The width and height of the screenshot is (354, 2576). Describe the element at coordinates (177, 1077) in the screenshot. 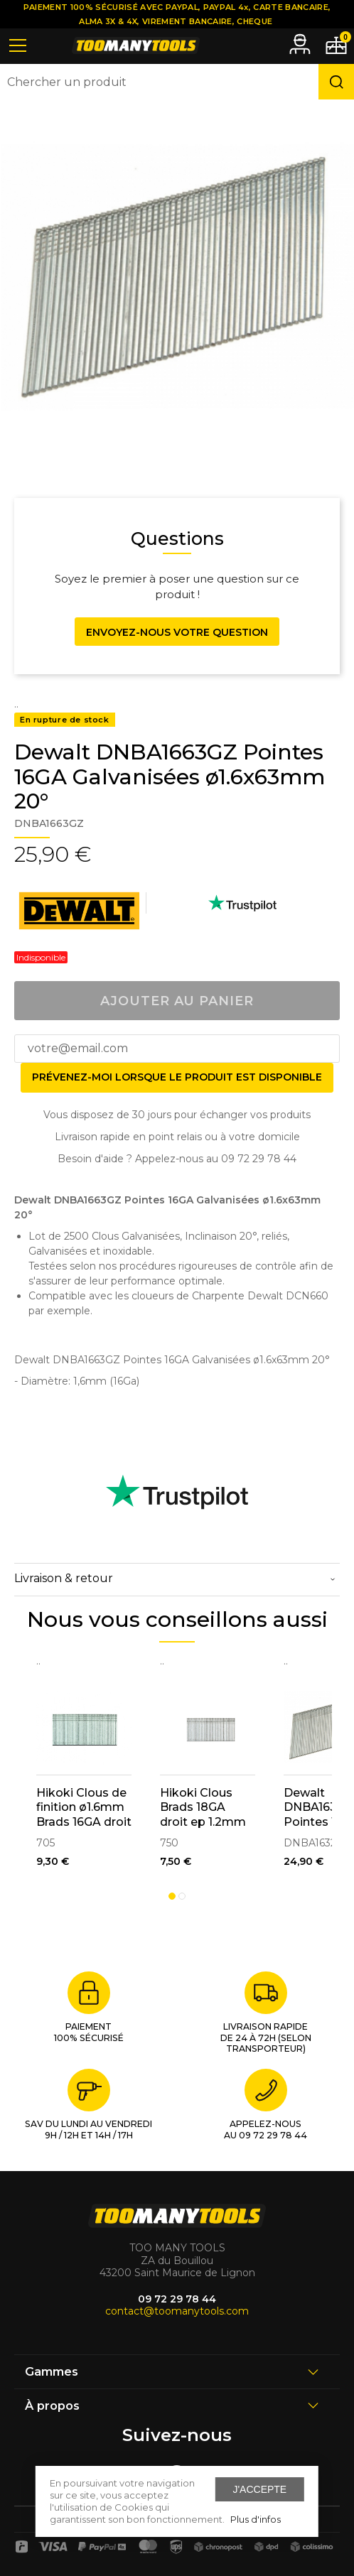

I see `Prévenez-moi lorsque le produit est disponible` at that location.